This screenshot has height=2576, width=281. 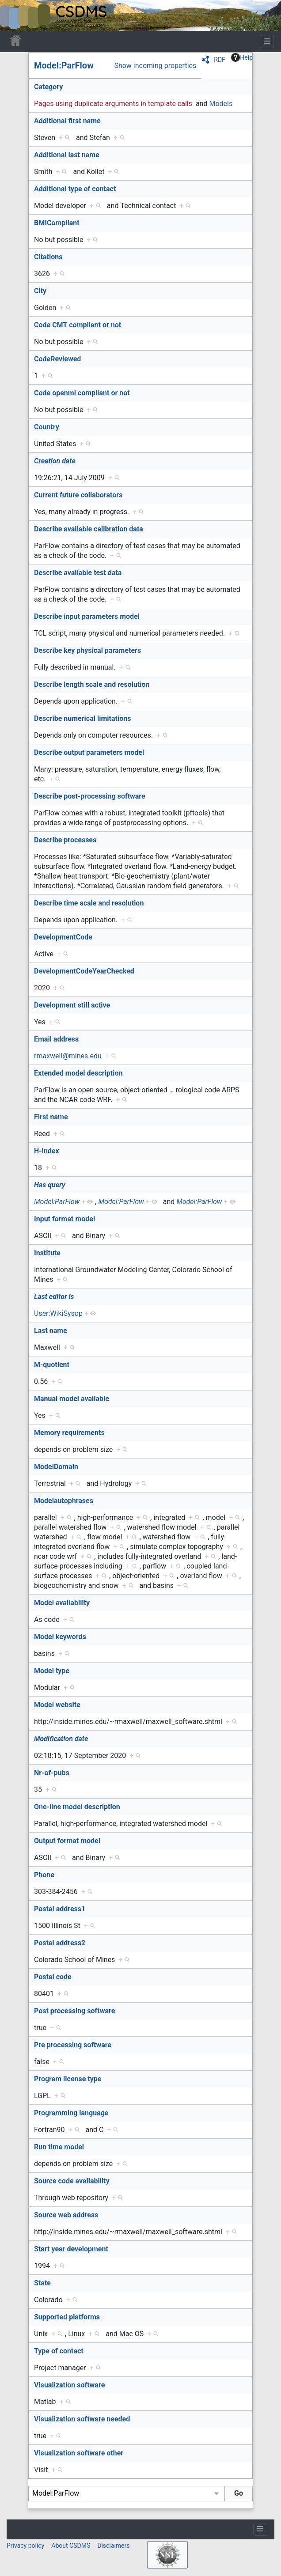 I want to click on Visualization software, so click(x=69, y=2385).